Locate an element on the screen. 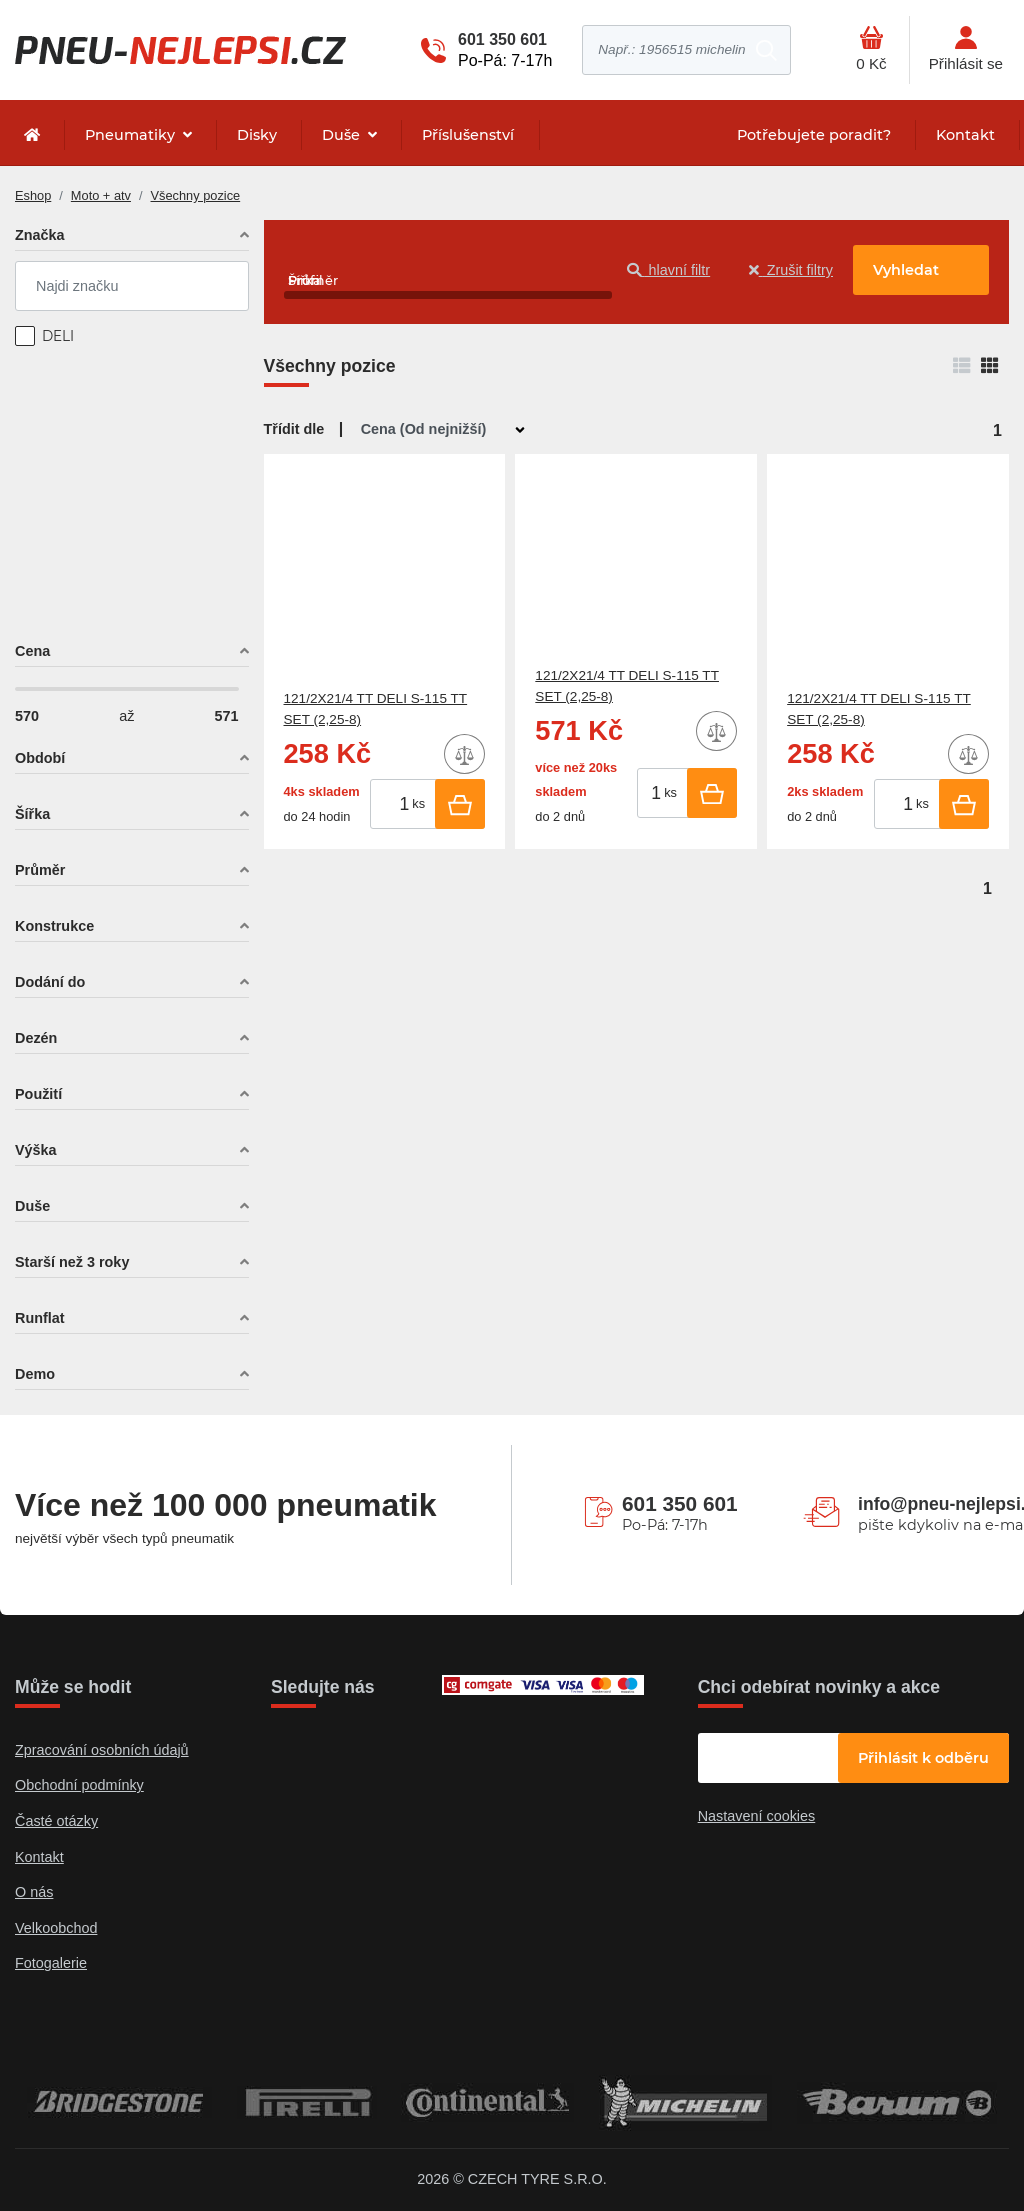 The height and width of the screenshot is (2211, 1024). Dodání do is located at coordinates (50, 982).